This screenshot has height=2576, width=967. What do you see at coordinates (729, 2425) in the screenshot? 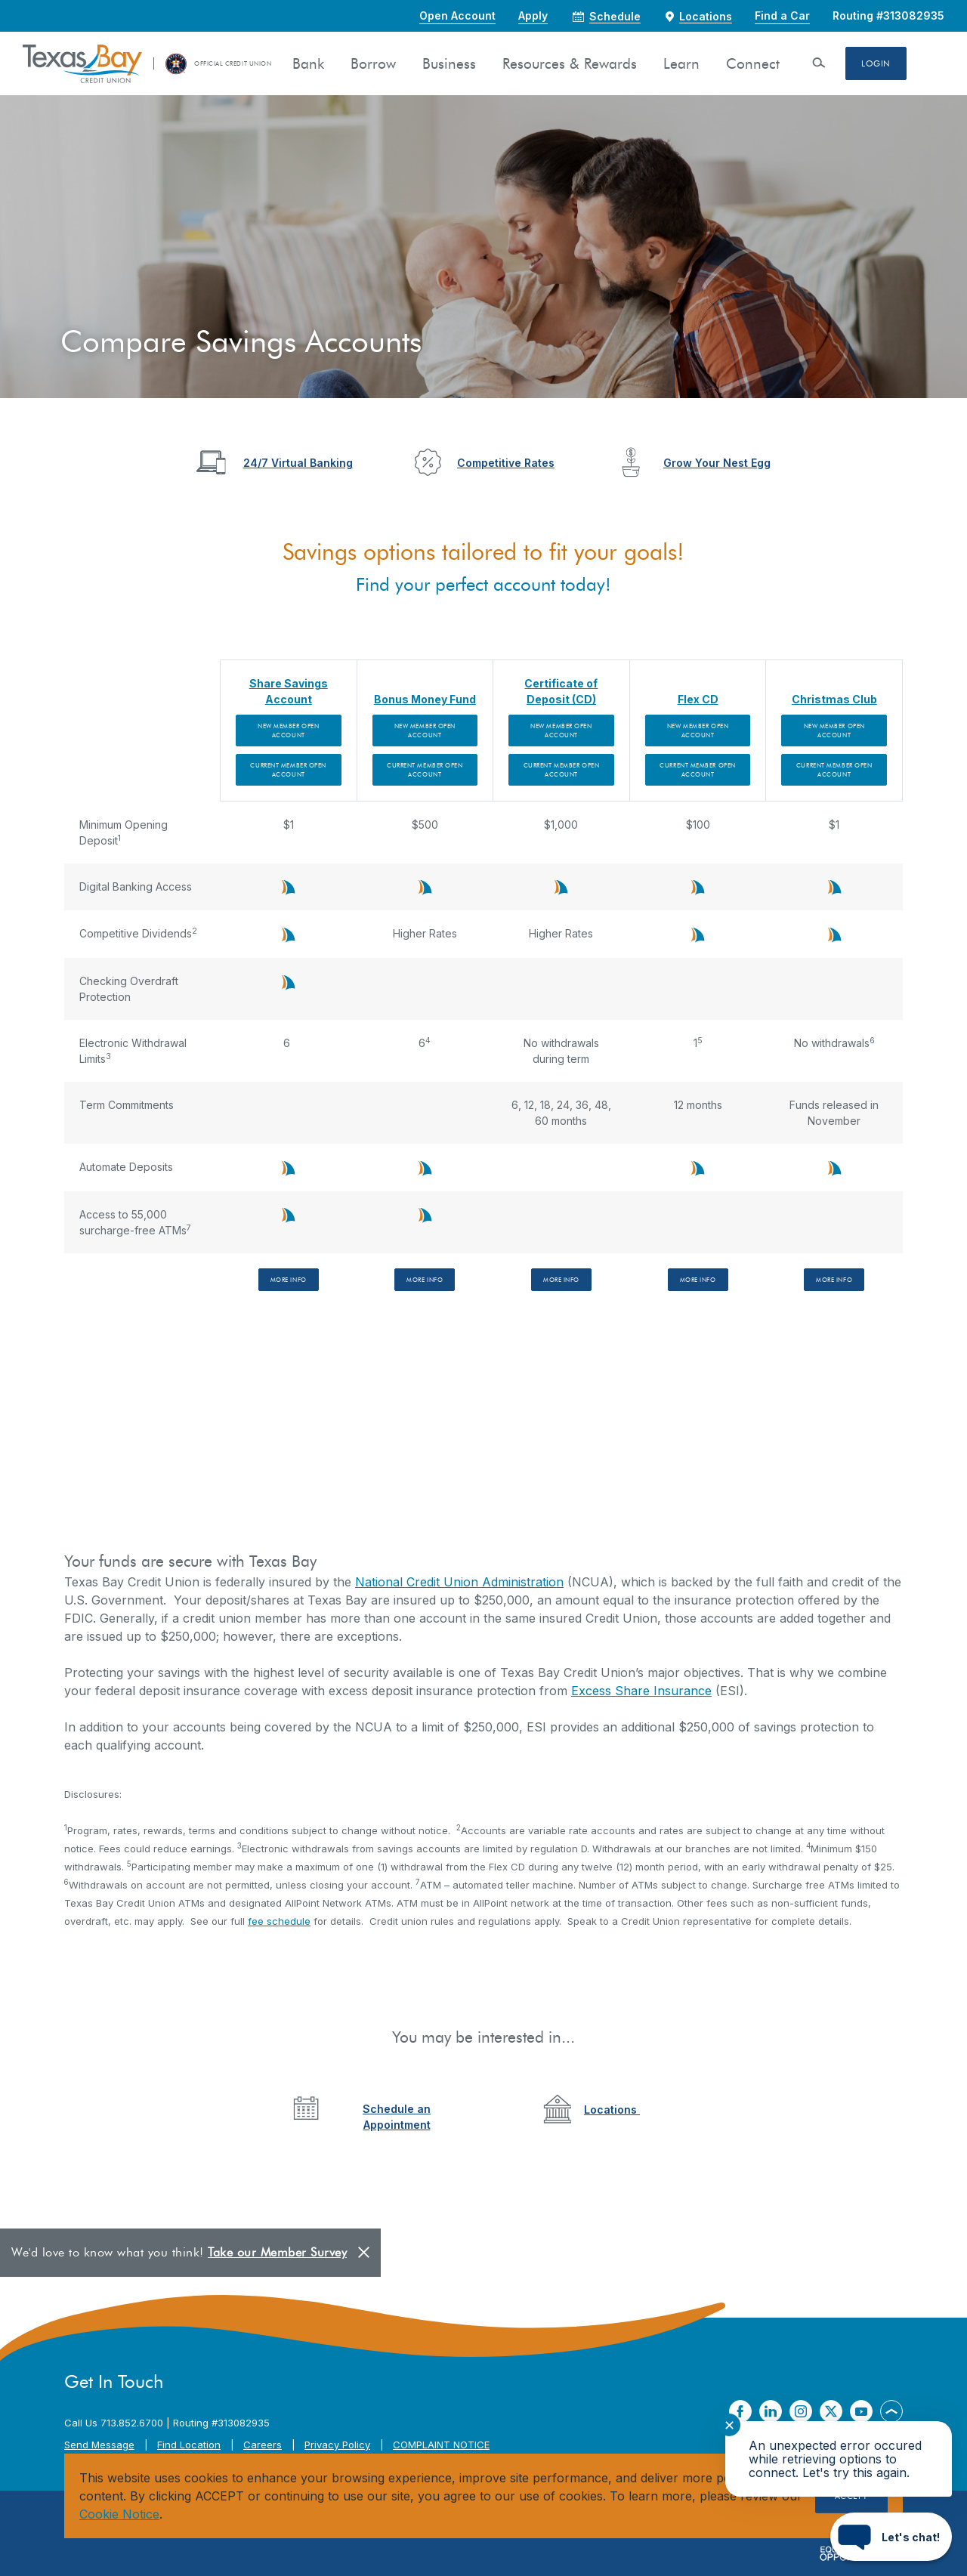
I see `✕ [Close notification]` at bounding box center [729, 2425].